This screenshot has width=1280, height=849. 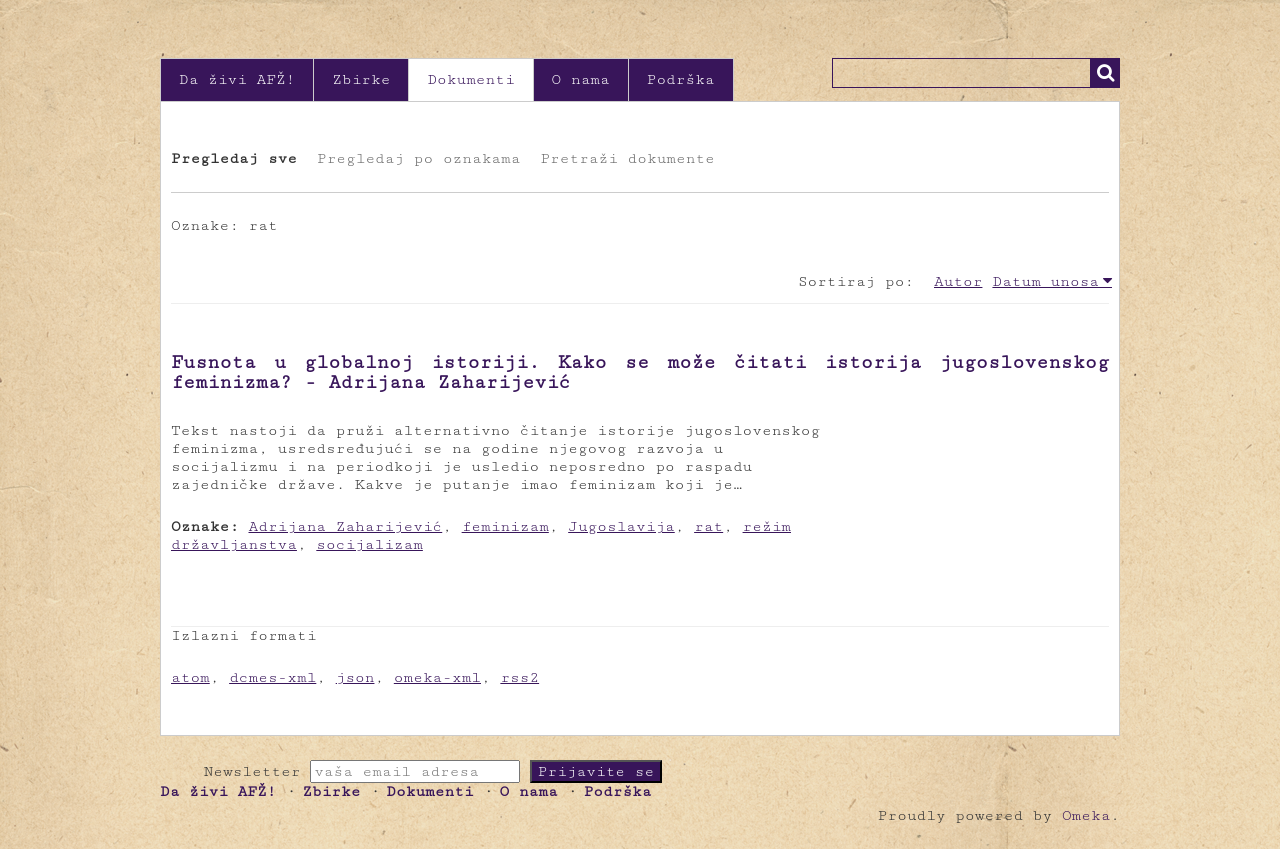 I want to click on rat, so click(x=708, y=526).